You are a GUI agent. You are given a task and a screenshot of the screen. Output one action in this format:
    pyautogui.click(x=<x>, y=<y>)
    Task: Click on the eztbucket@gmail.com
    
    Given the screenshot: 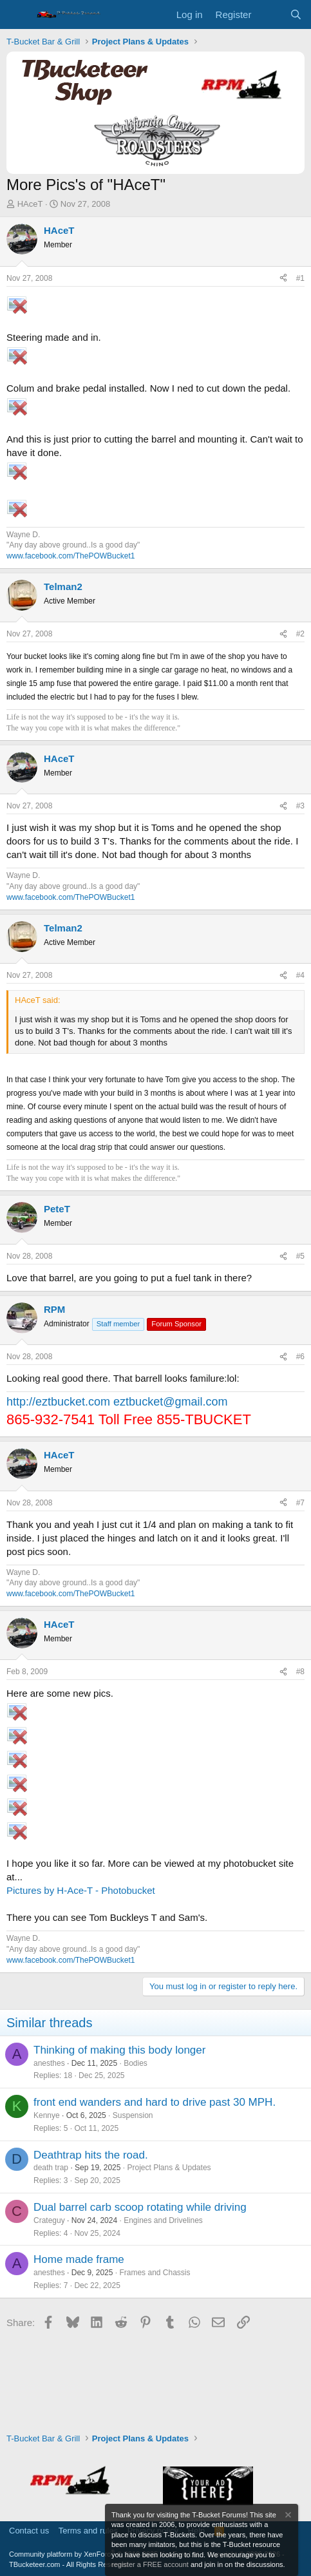 What is the action you would take?
    pyautogui.click(x=170, y=1401)
    